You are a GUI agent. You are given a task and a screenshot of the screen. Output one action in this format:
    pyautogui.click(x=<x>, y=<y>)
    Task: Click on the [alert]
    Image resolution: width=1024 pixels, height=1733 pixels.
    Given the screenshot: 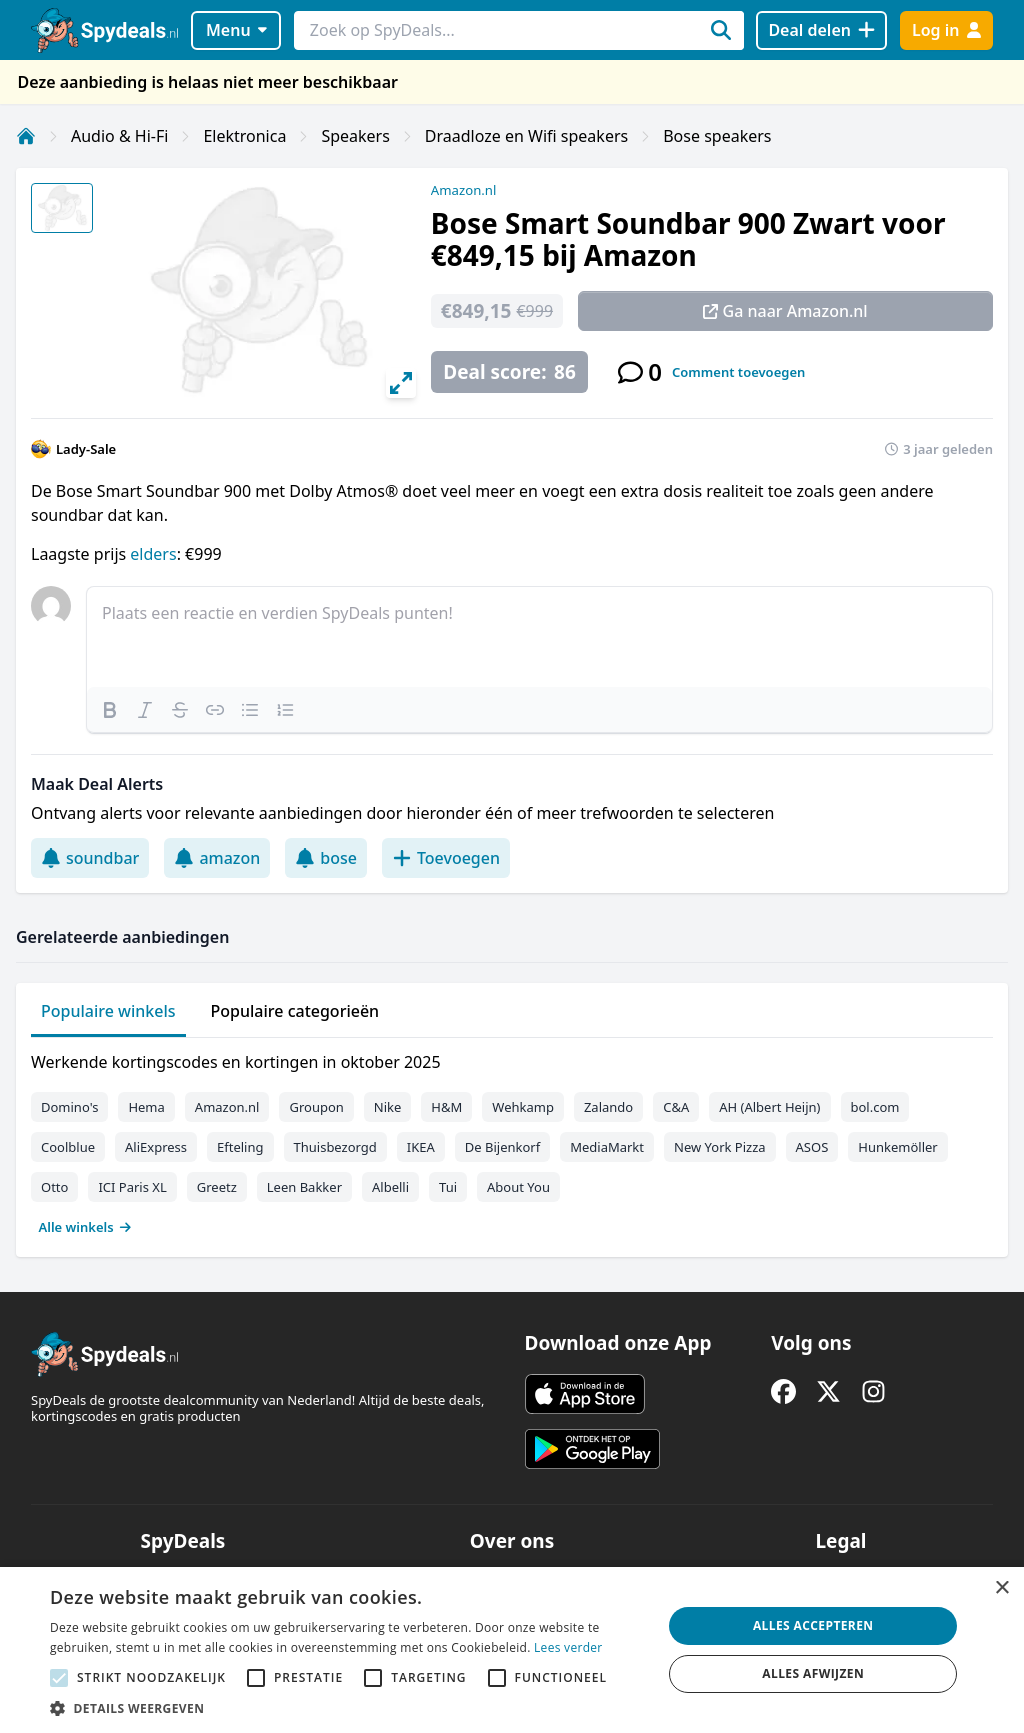 What is the action you would take?
    pyautogui.click(x=512, y=1650)
    